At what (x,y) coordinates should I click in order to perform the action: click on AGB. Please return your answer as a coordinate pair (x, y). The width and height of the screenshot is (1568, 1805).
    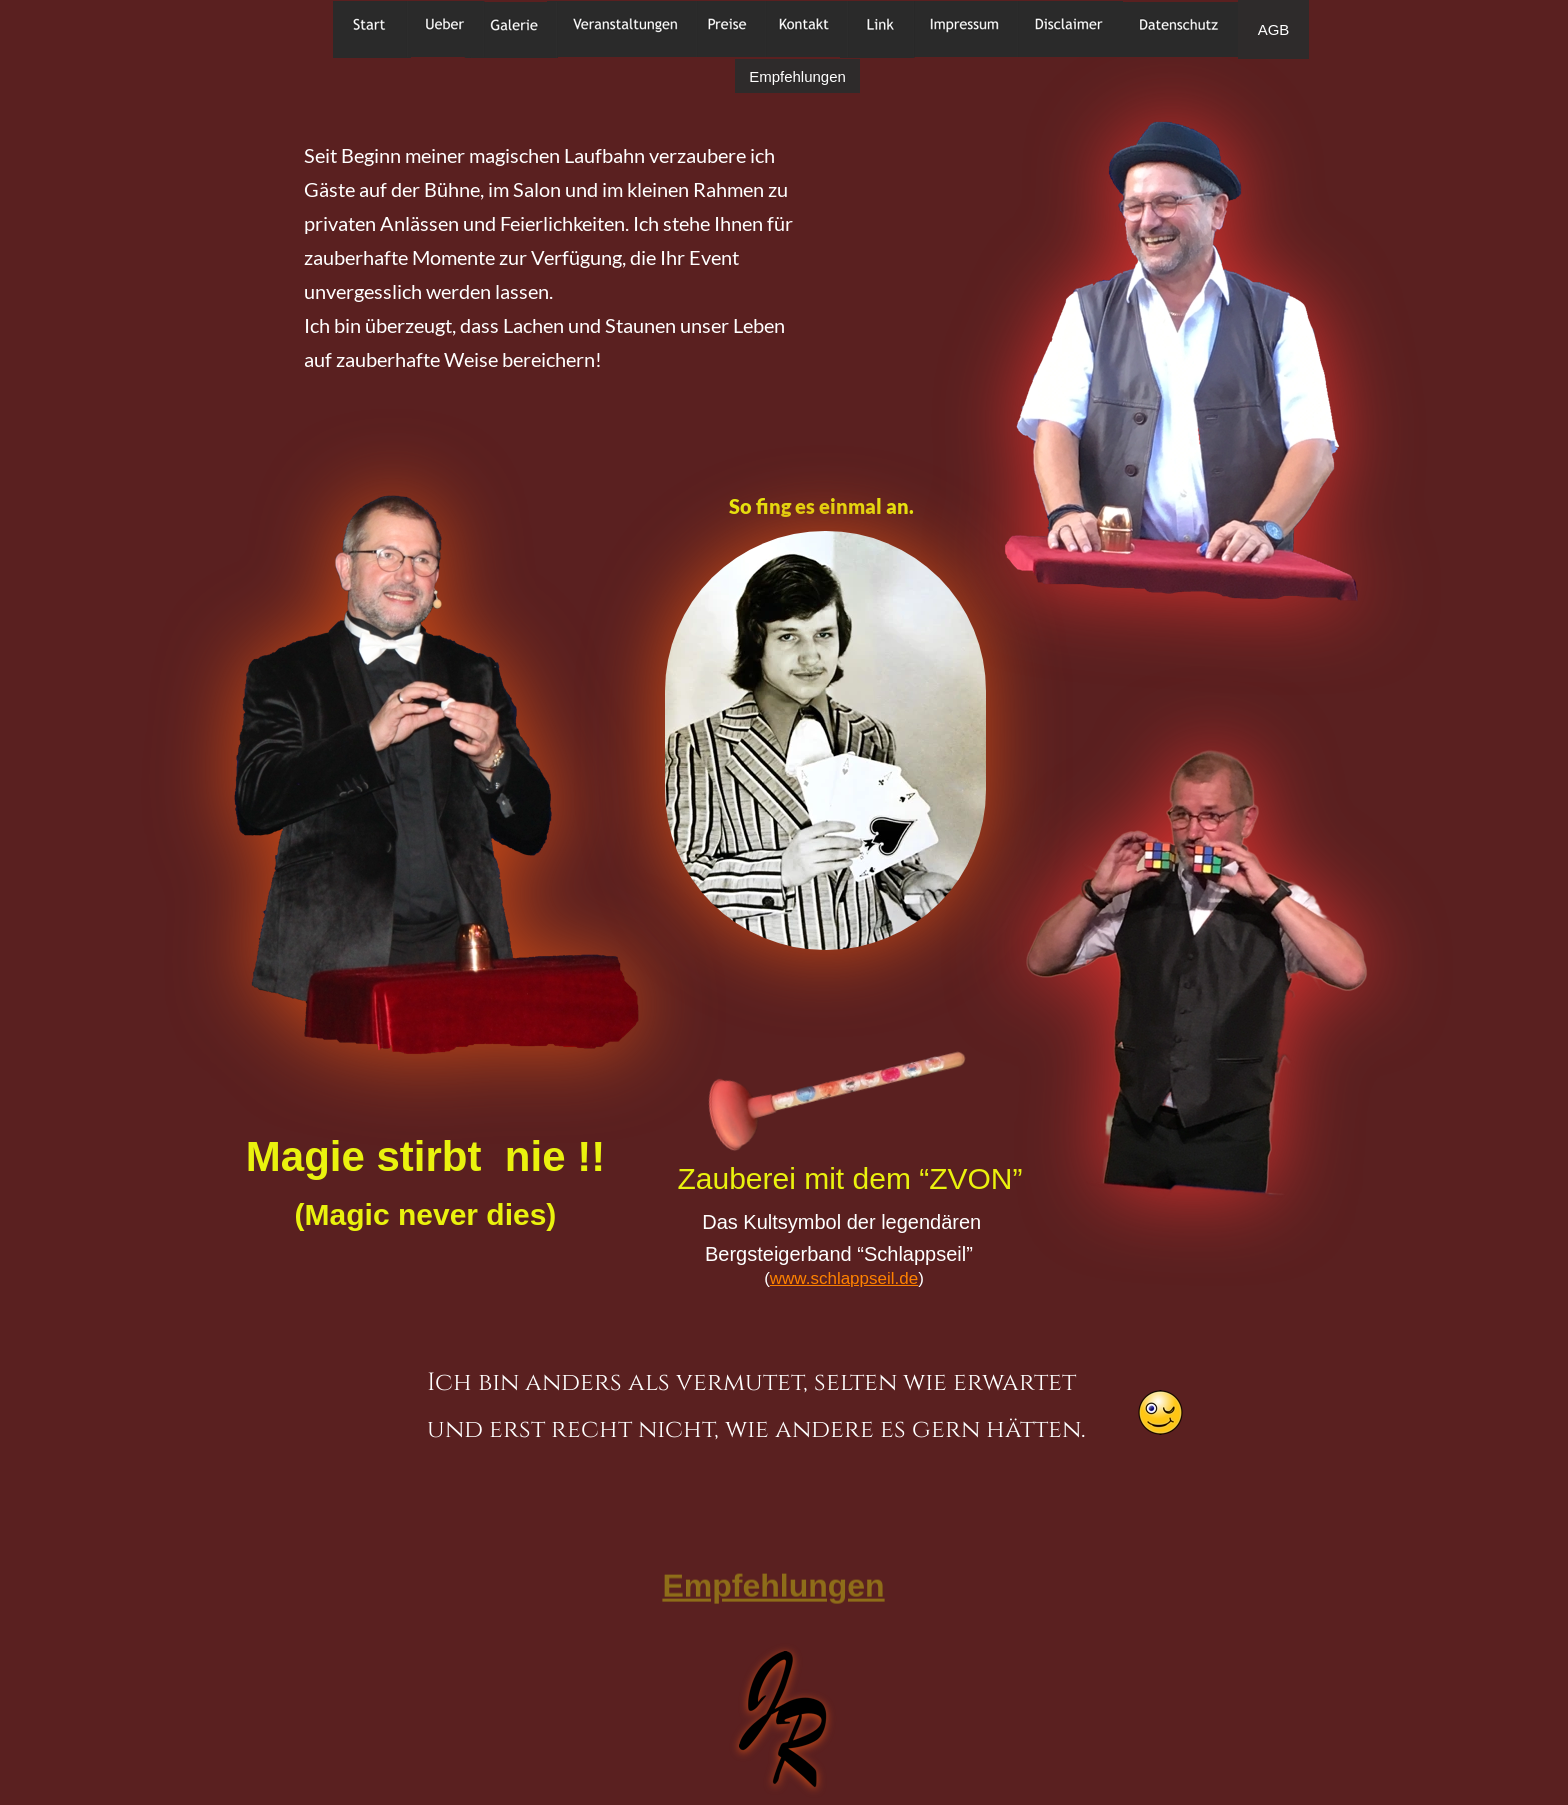
    Looking at the image, I should click on (1274, 29).